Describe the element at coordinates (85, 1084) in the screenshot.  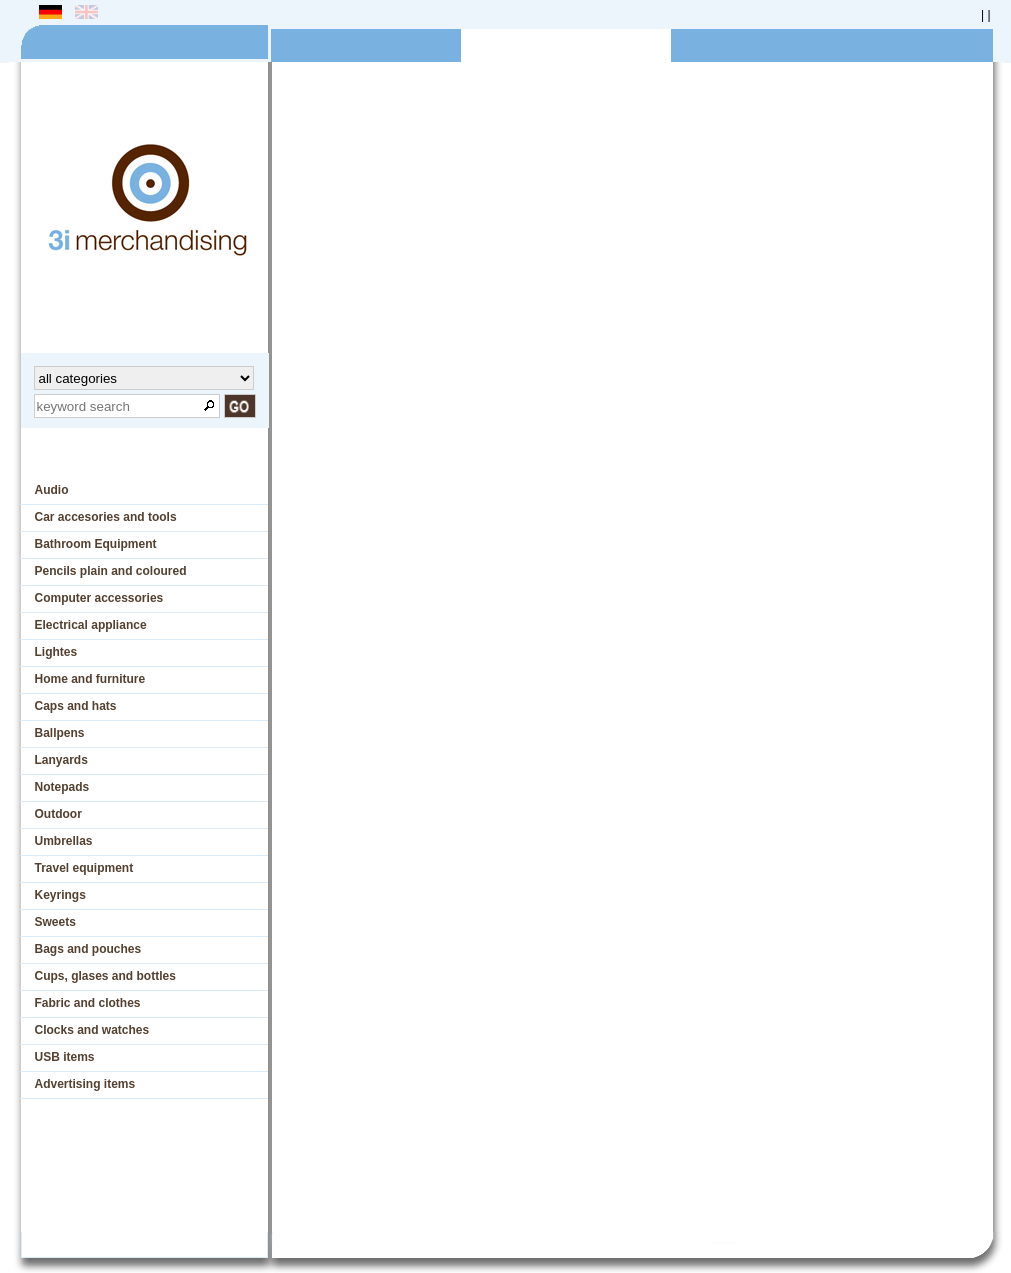
I see `Advertising items` at that location.